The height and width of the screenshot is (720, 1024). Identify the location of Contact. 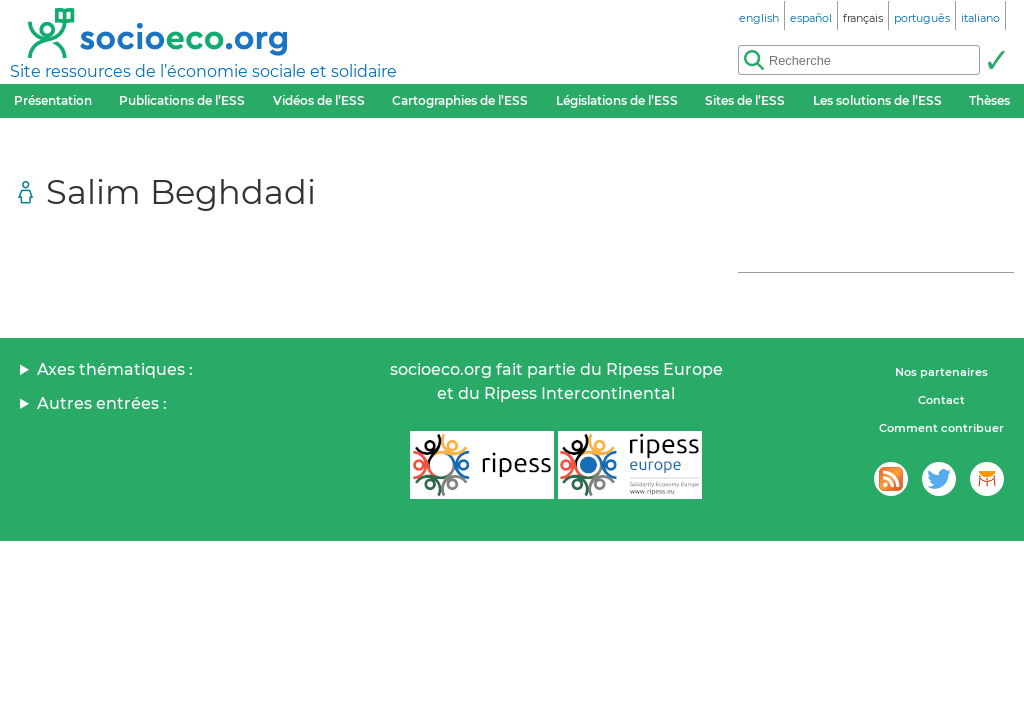
(941, 400).